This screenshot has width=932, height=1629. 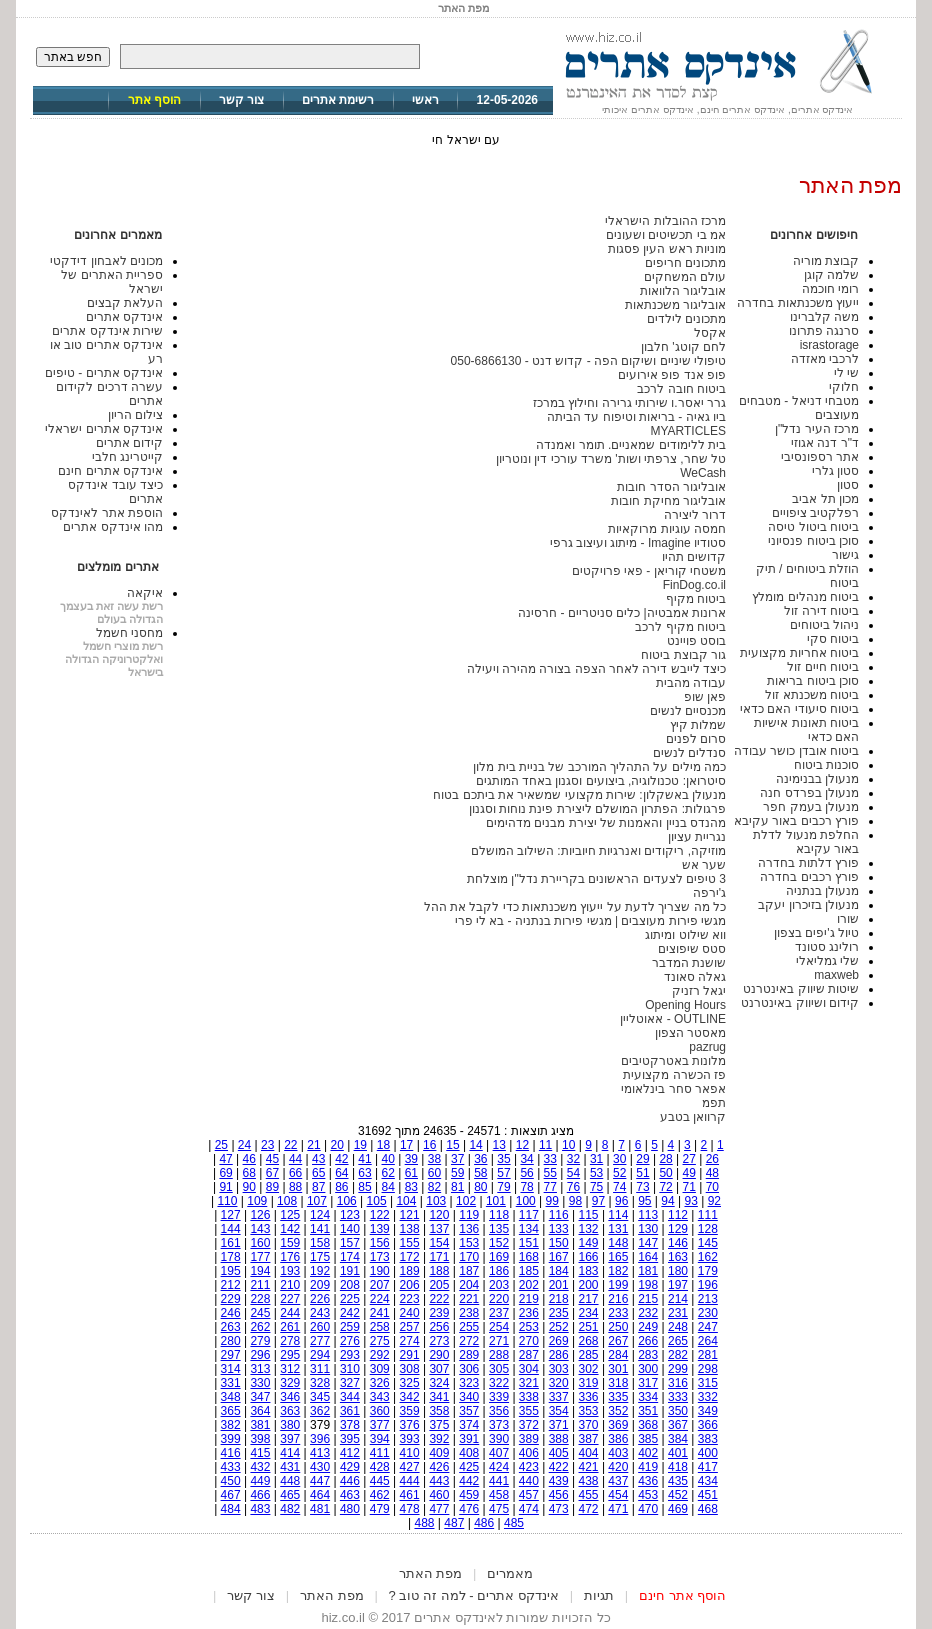 I want to click on 35, so click(x=503, y=1159).